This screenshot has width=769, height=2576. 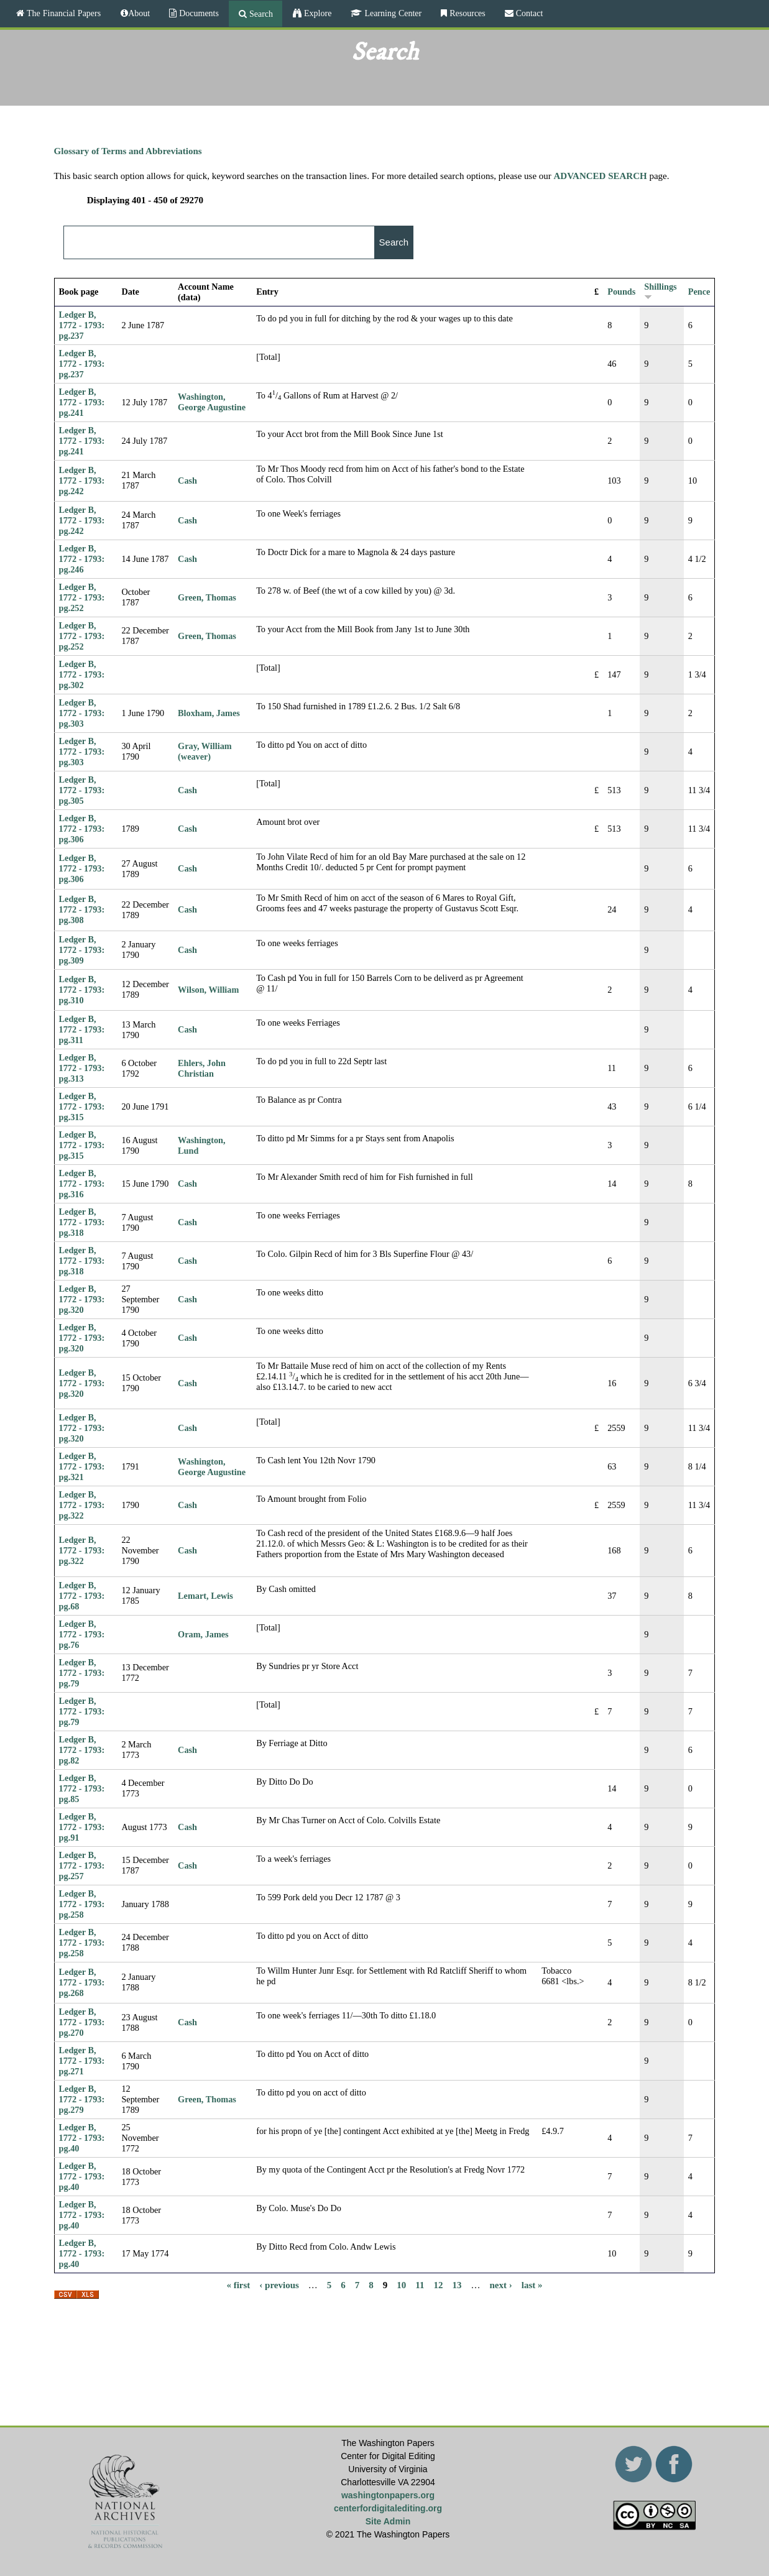 What do you see at coordinates (82, 1904) in the screenshot?
I see `Ledger B, 1772 - 1793: pg.258` at bounding box center [82, 1904].